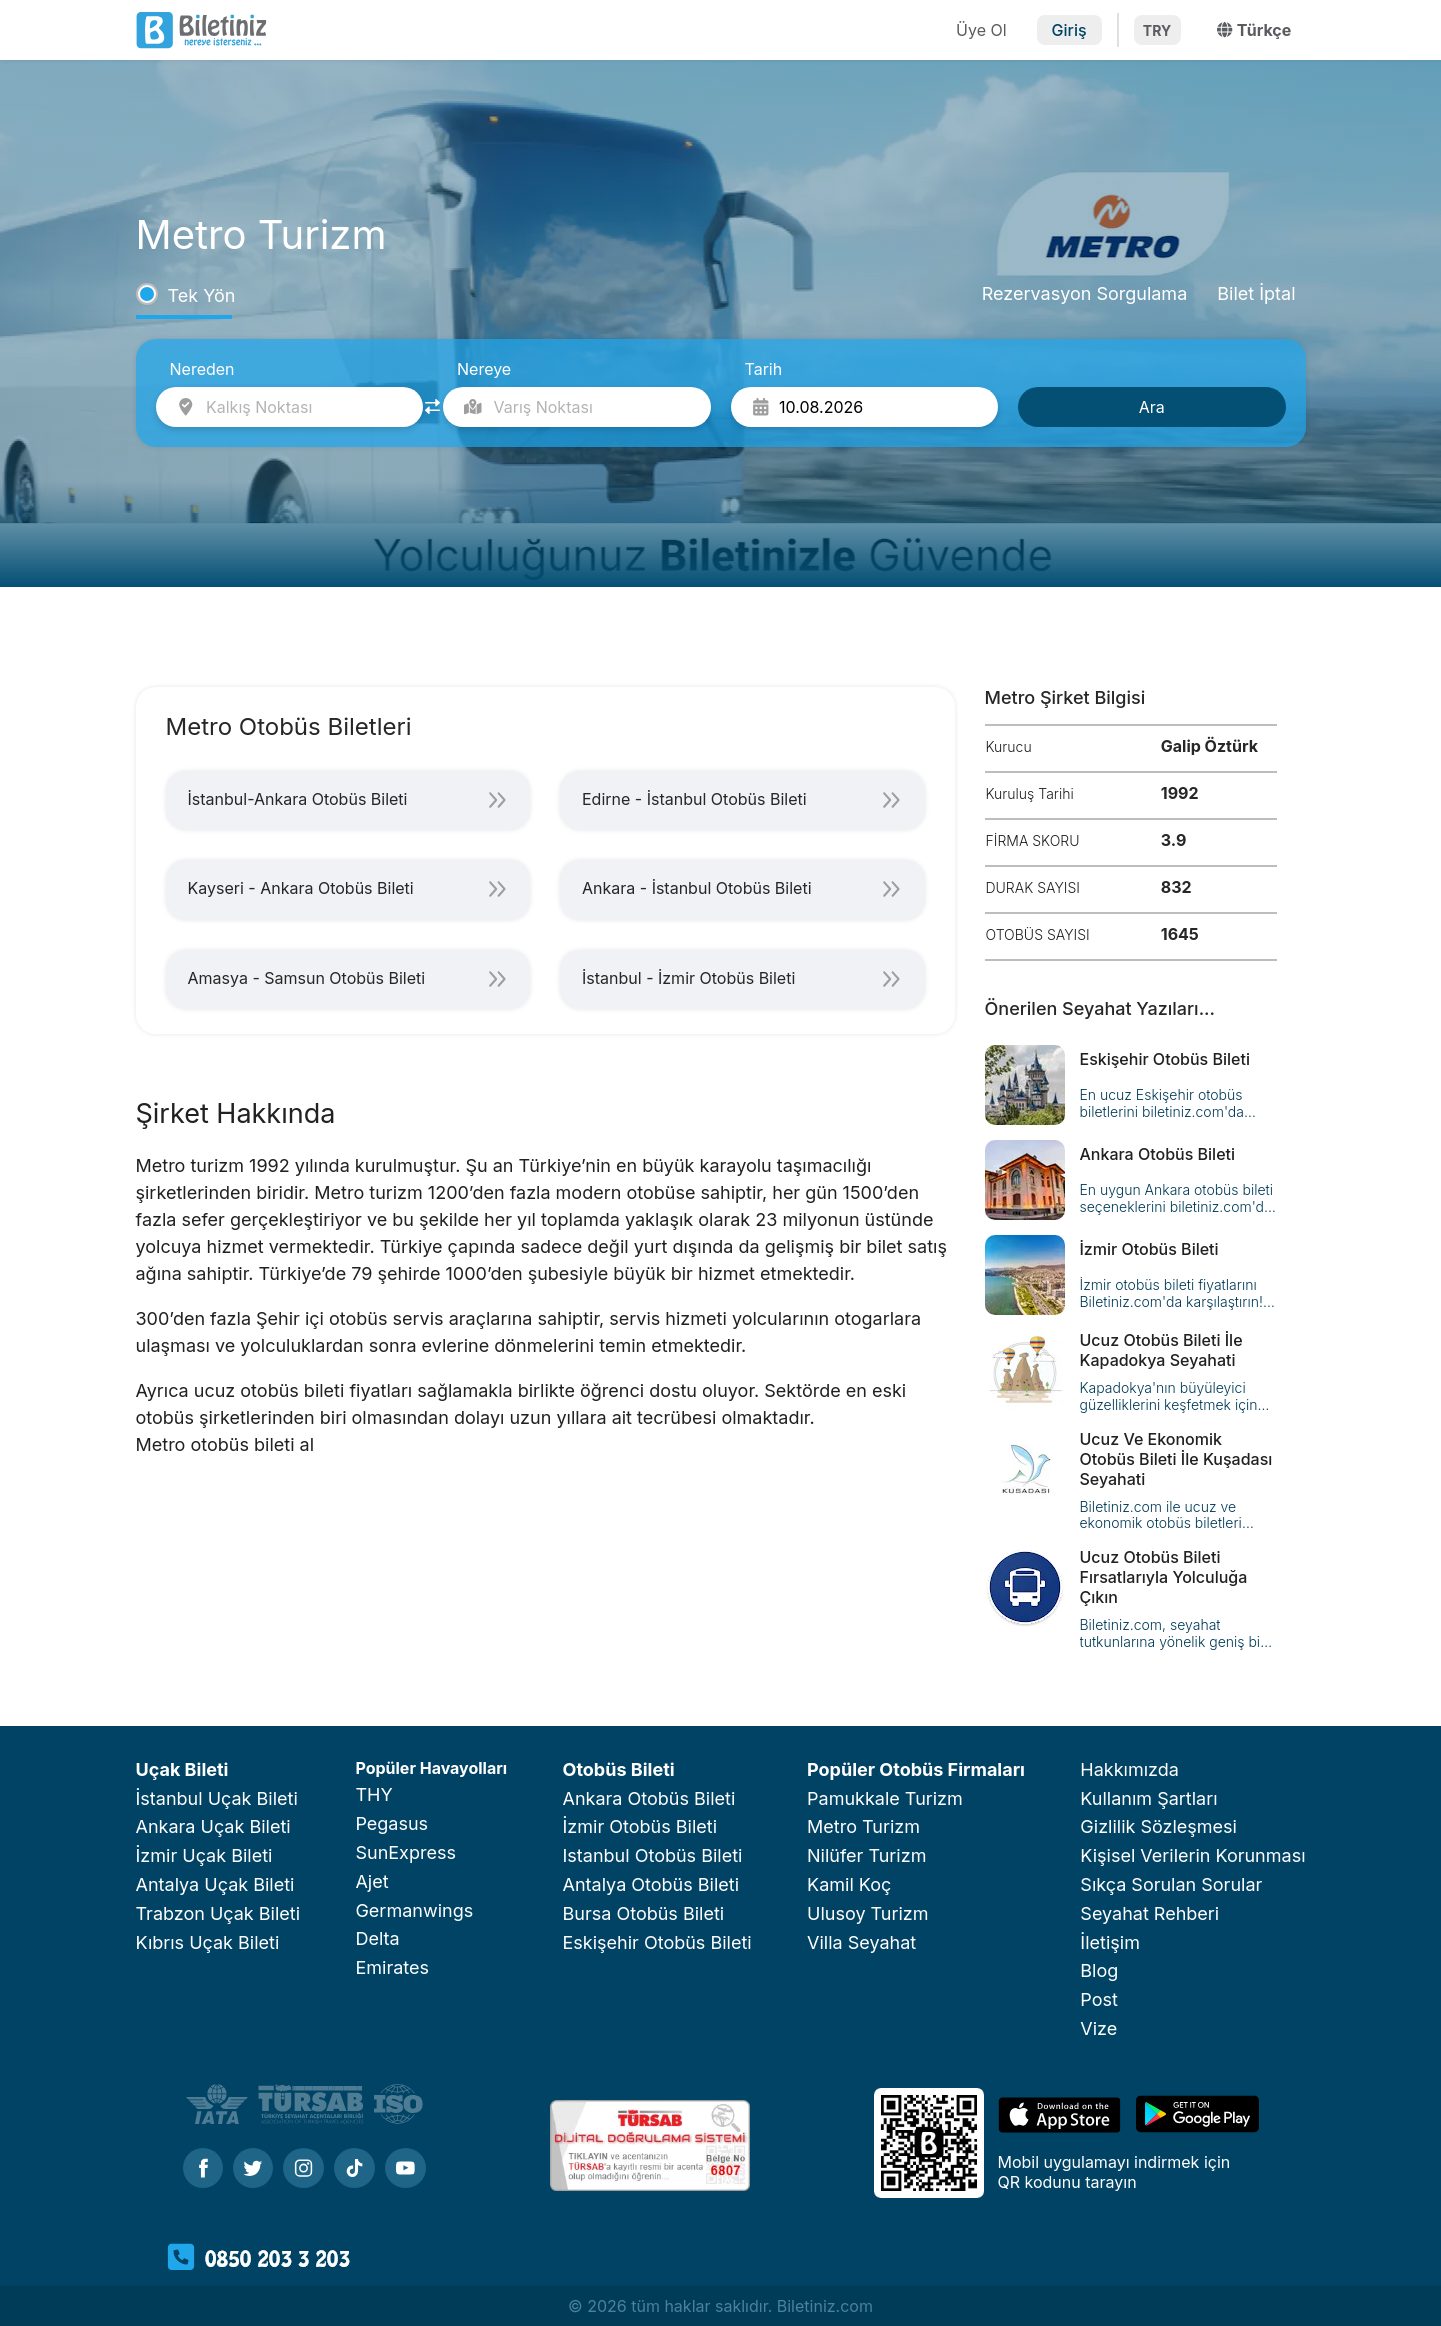 Image resolution: width=1441 pixels, height=2326 pixels. I want to click on Nereden, so click(202, 369).